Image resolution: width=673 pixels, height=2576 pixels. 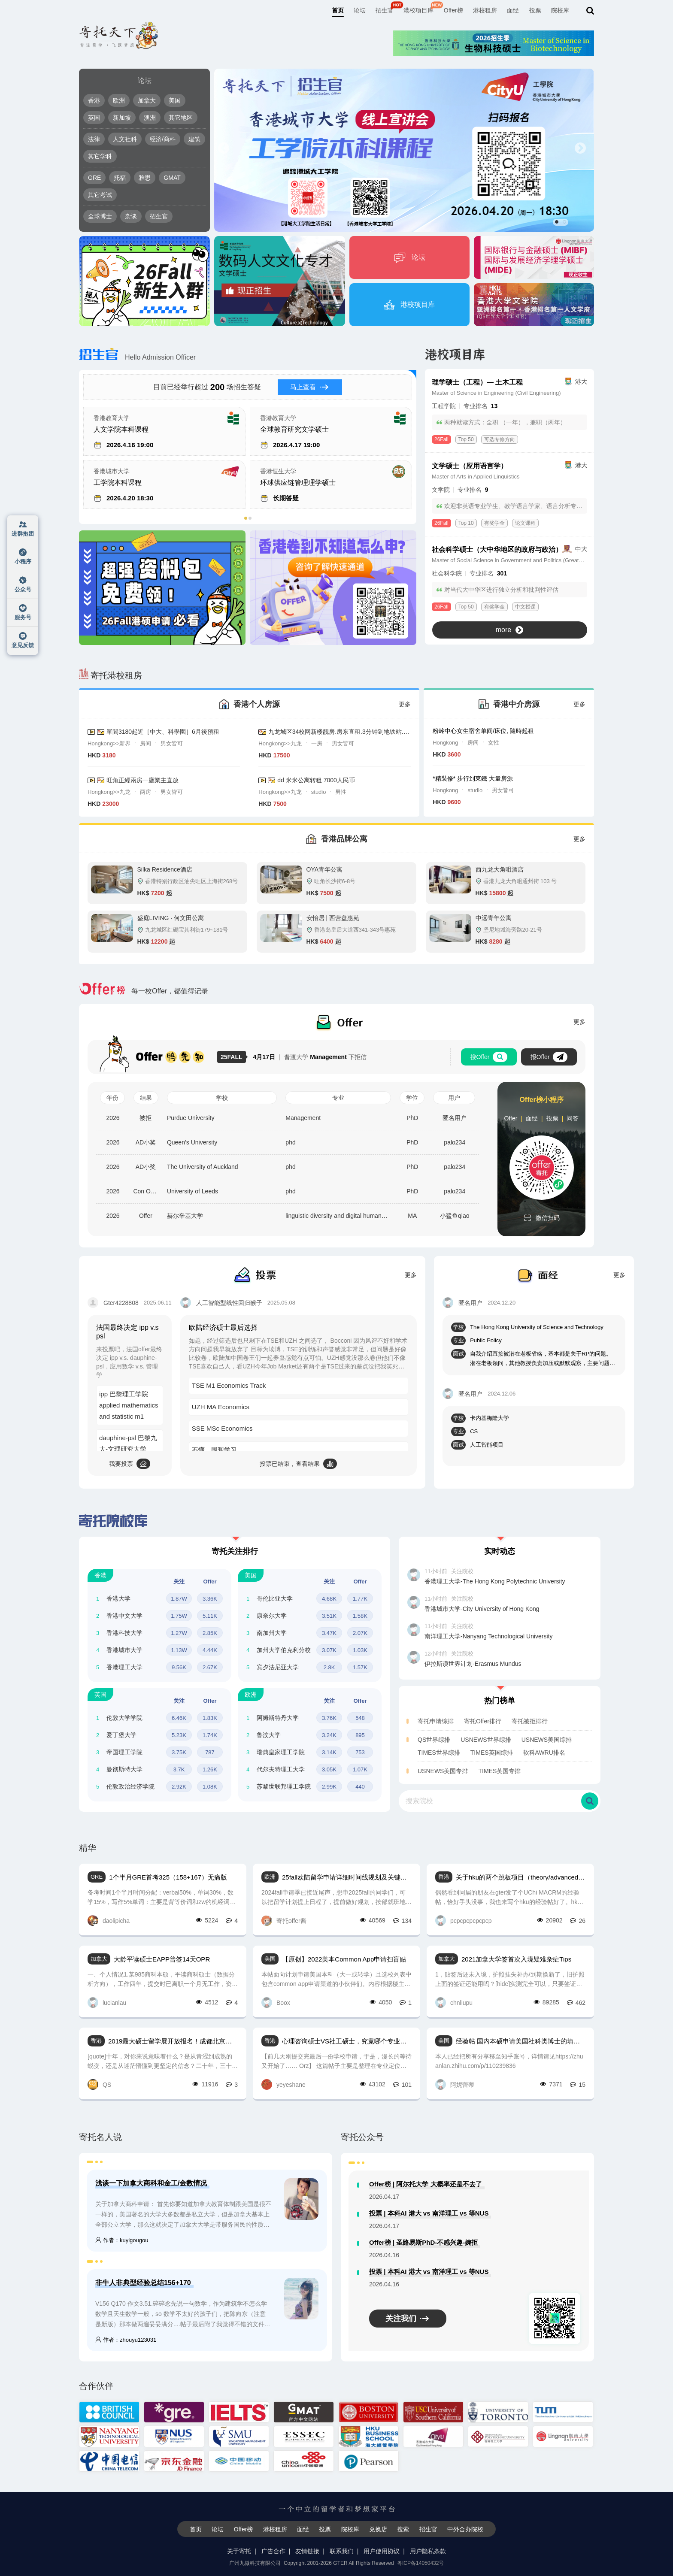 I want to click on 人文社科, so click(x=125, y=139).